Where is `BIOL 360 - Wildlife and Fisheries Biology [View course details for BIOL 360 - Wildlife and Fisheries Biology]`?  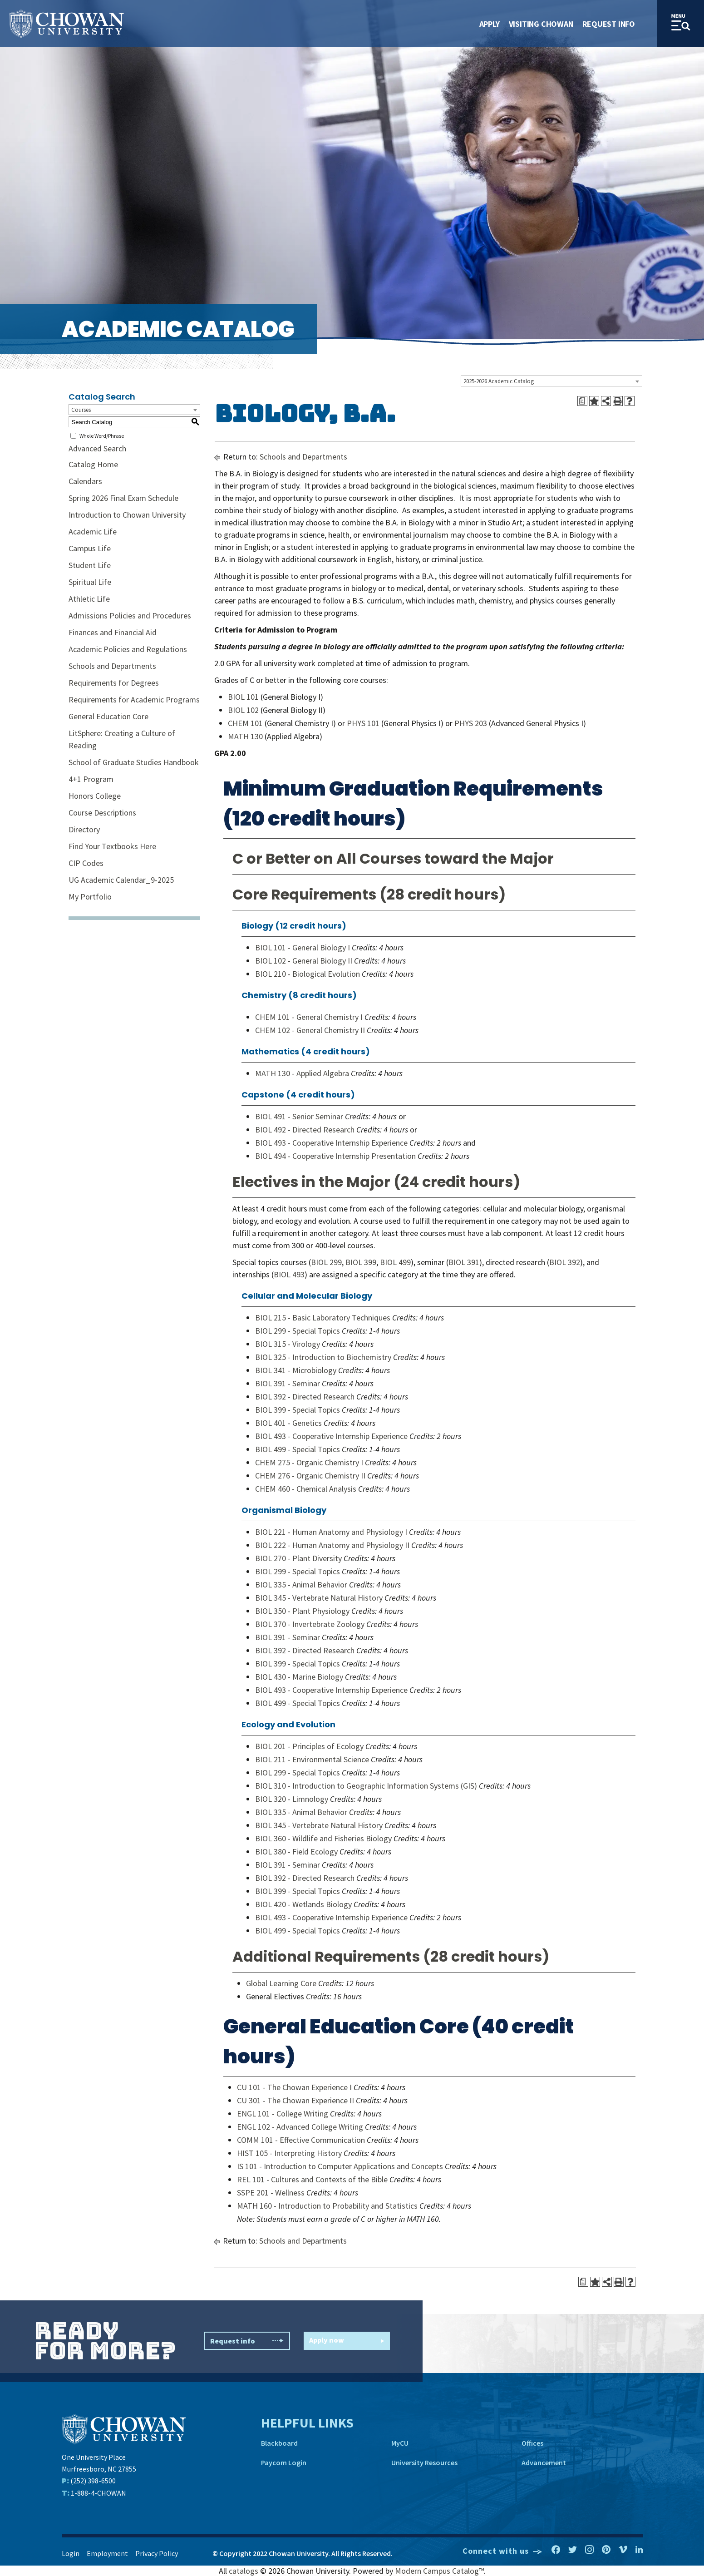
BIOL 360 - Wildlife and Fisheries Biology [View course details for BIOL 360 - Wildlife and Fisheries Biology] is located at coordinates (323, 1838).